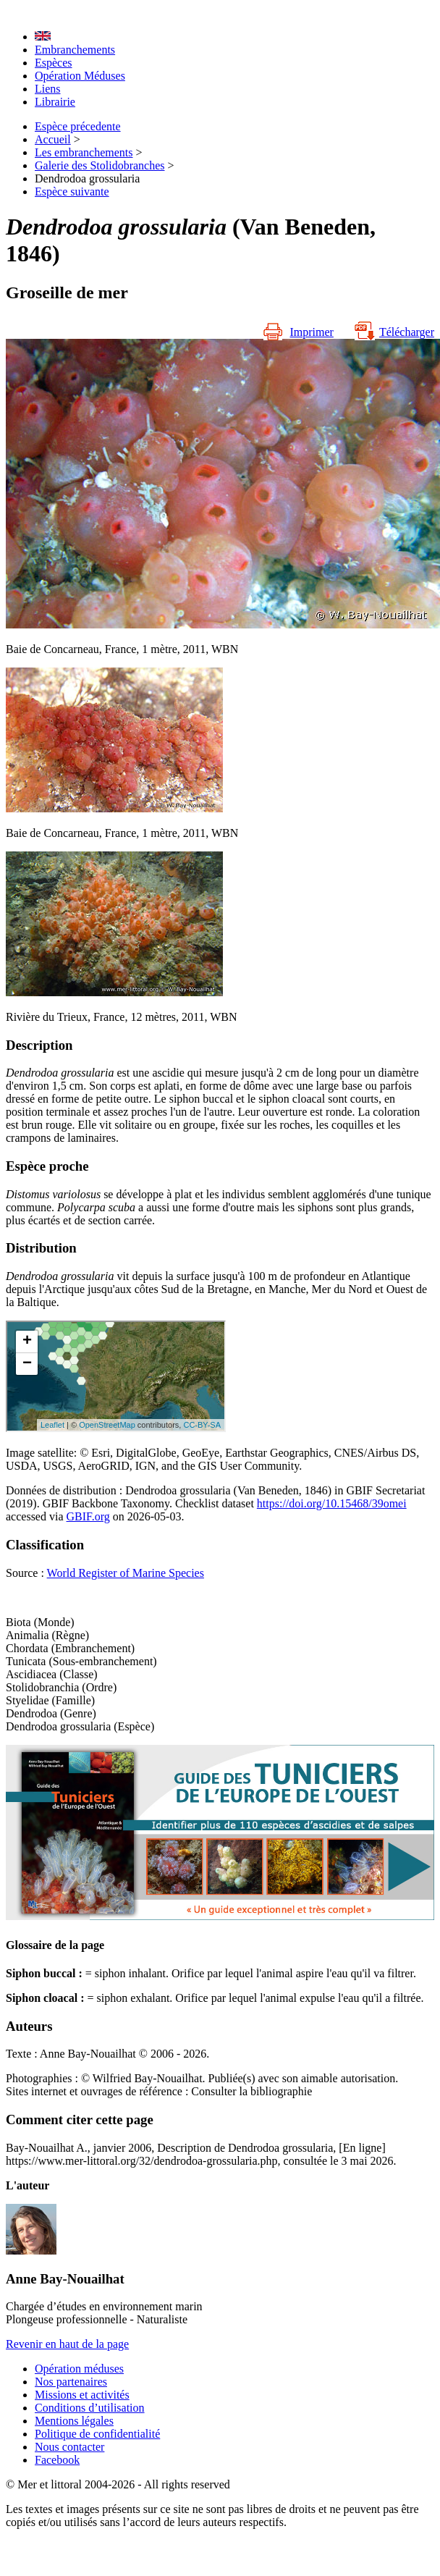 The height and width of the screenshot is (2576, 440). I want to click on Mentions légales, so click(74, 2421).